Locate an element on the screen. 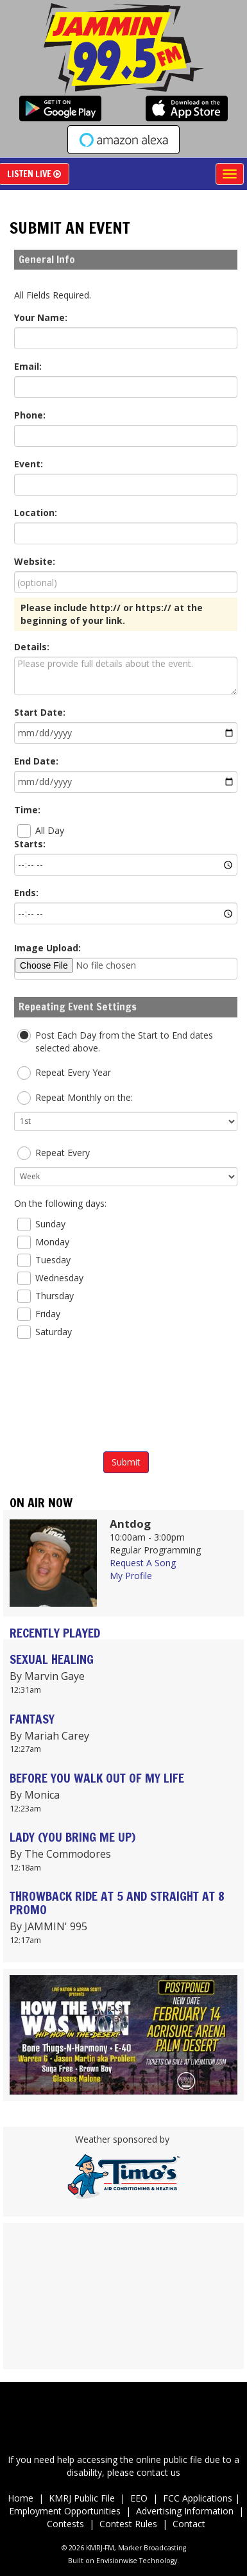 The image size is (247, 2576). SEXUAL HEALING is located at coordinates (52, 1659).